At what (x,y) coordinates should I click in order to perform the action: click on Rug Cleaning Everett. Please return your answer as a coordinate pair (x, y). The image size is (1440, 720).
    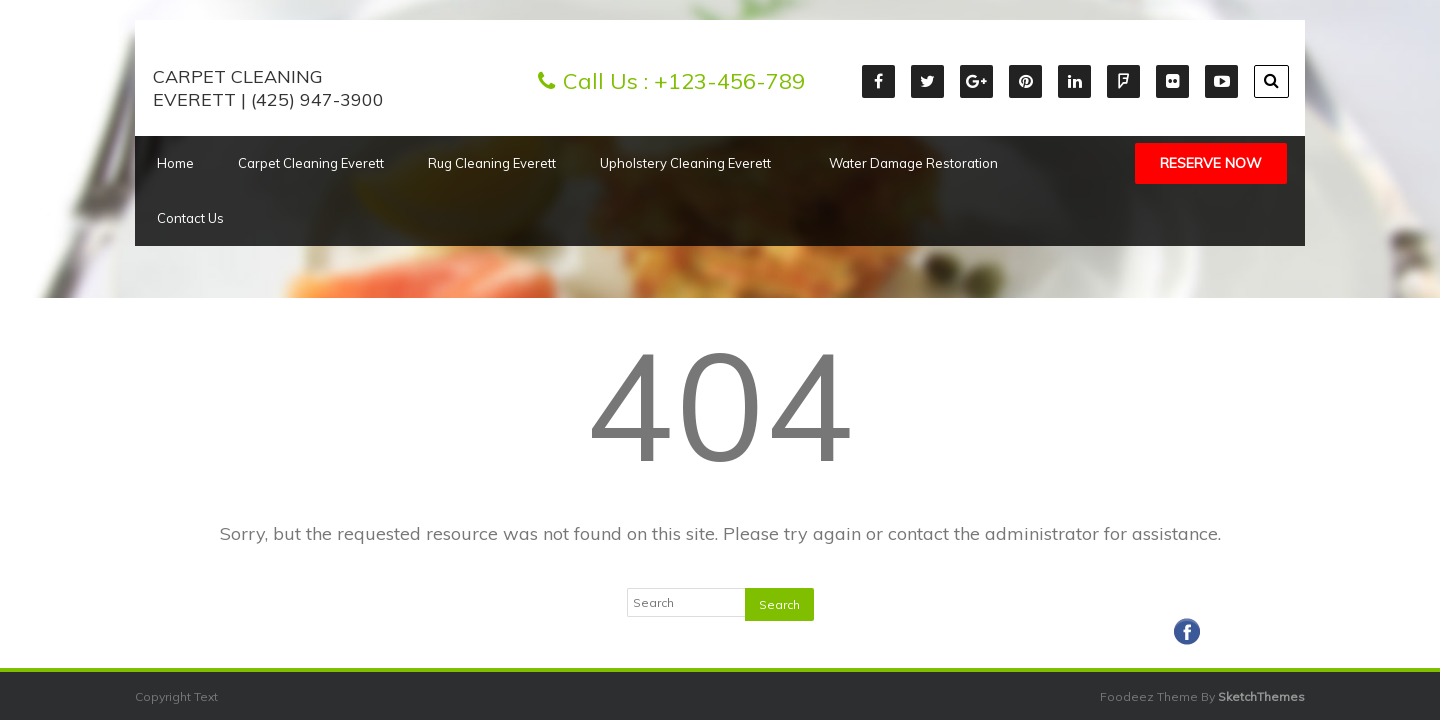
    Looking at the image, I should click on (492, 163).